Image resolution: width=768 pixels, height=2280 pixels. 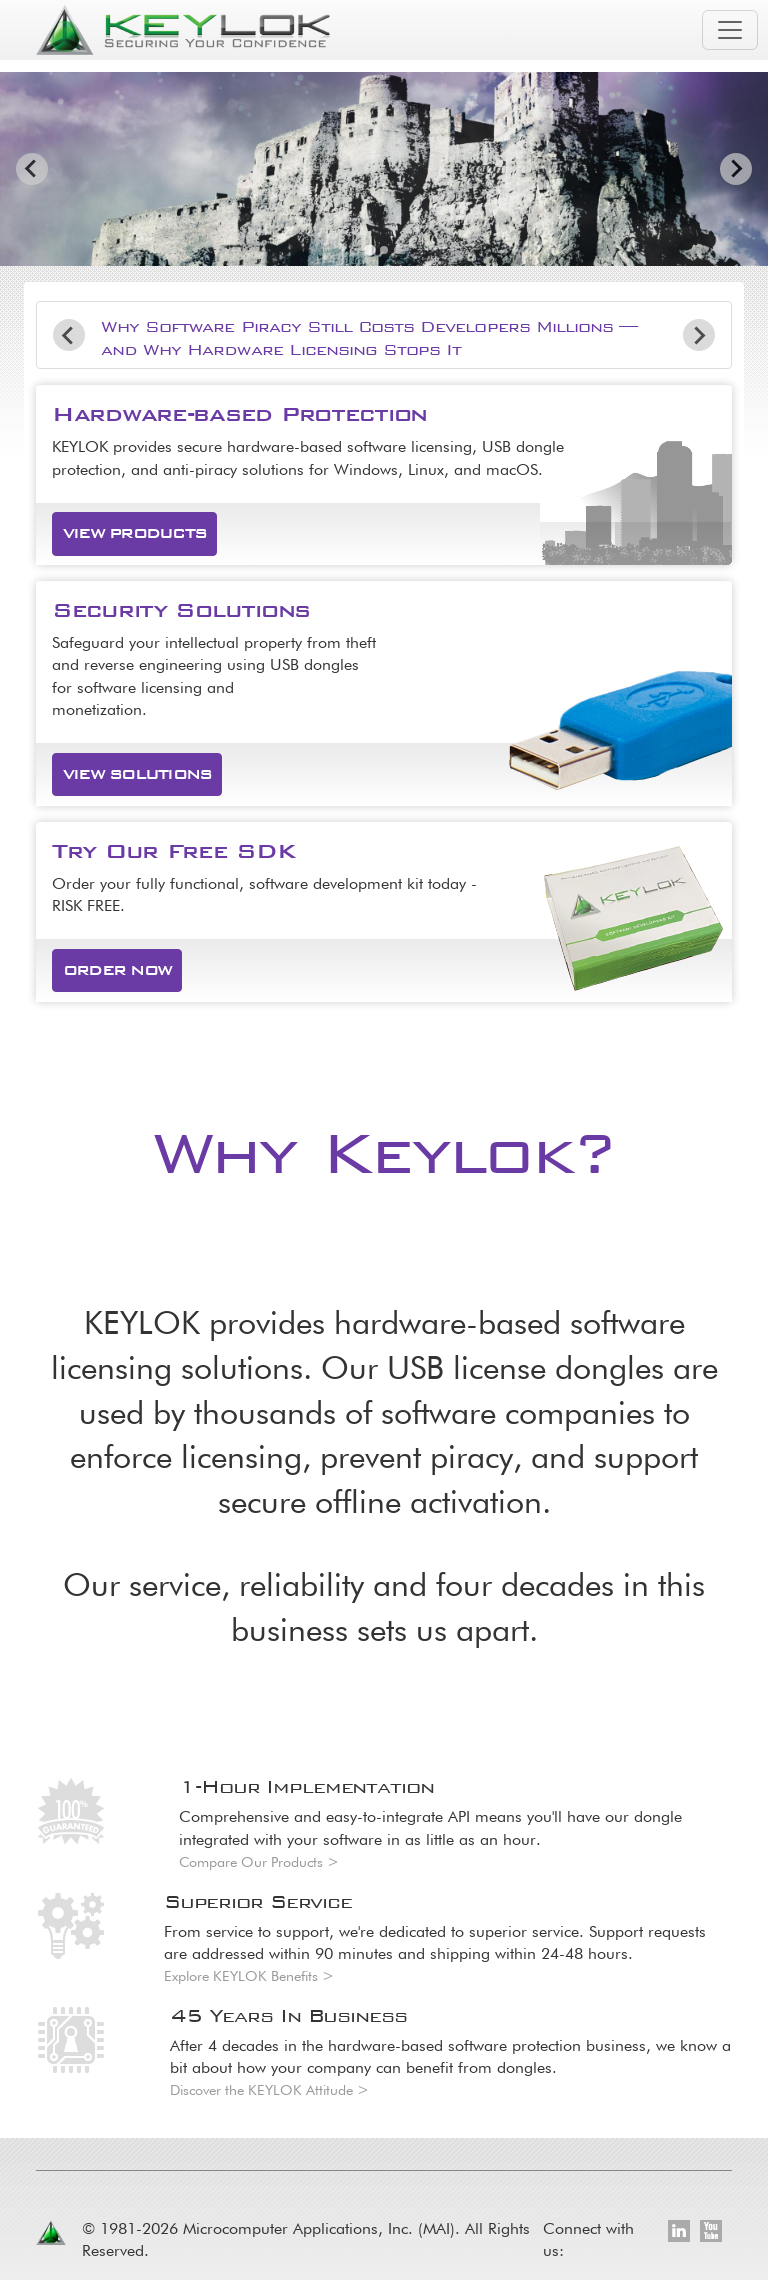 What do you see at coordinates (369, 249) in the screenshot?
I see `[tab]` at bounding box center [369, 249].